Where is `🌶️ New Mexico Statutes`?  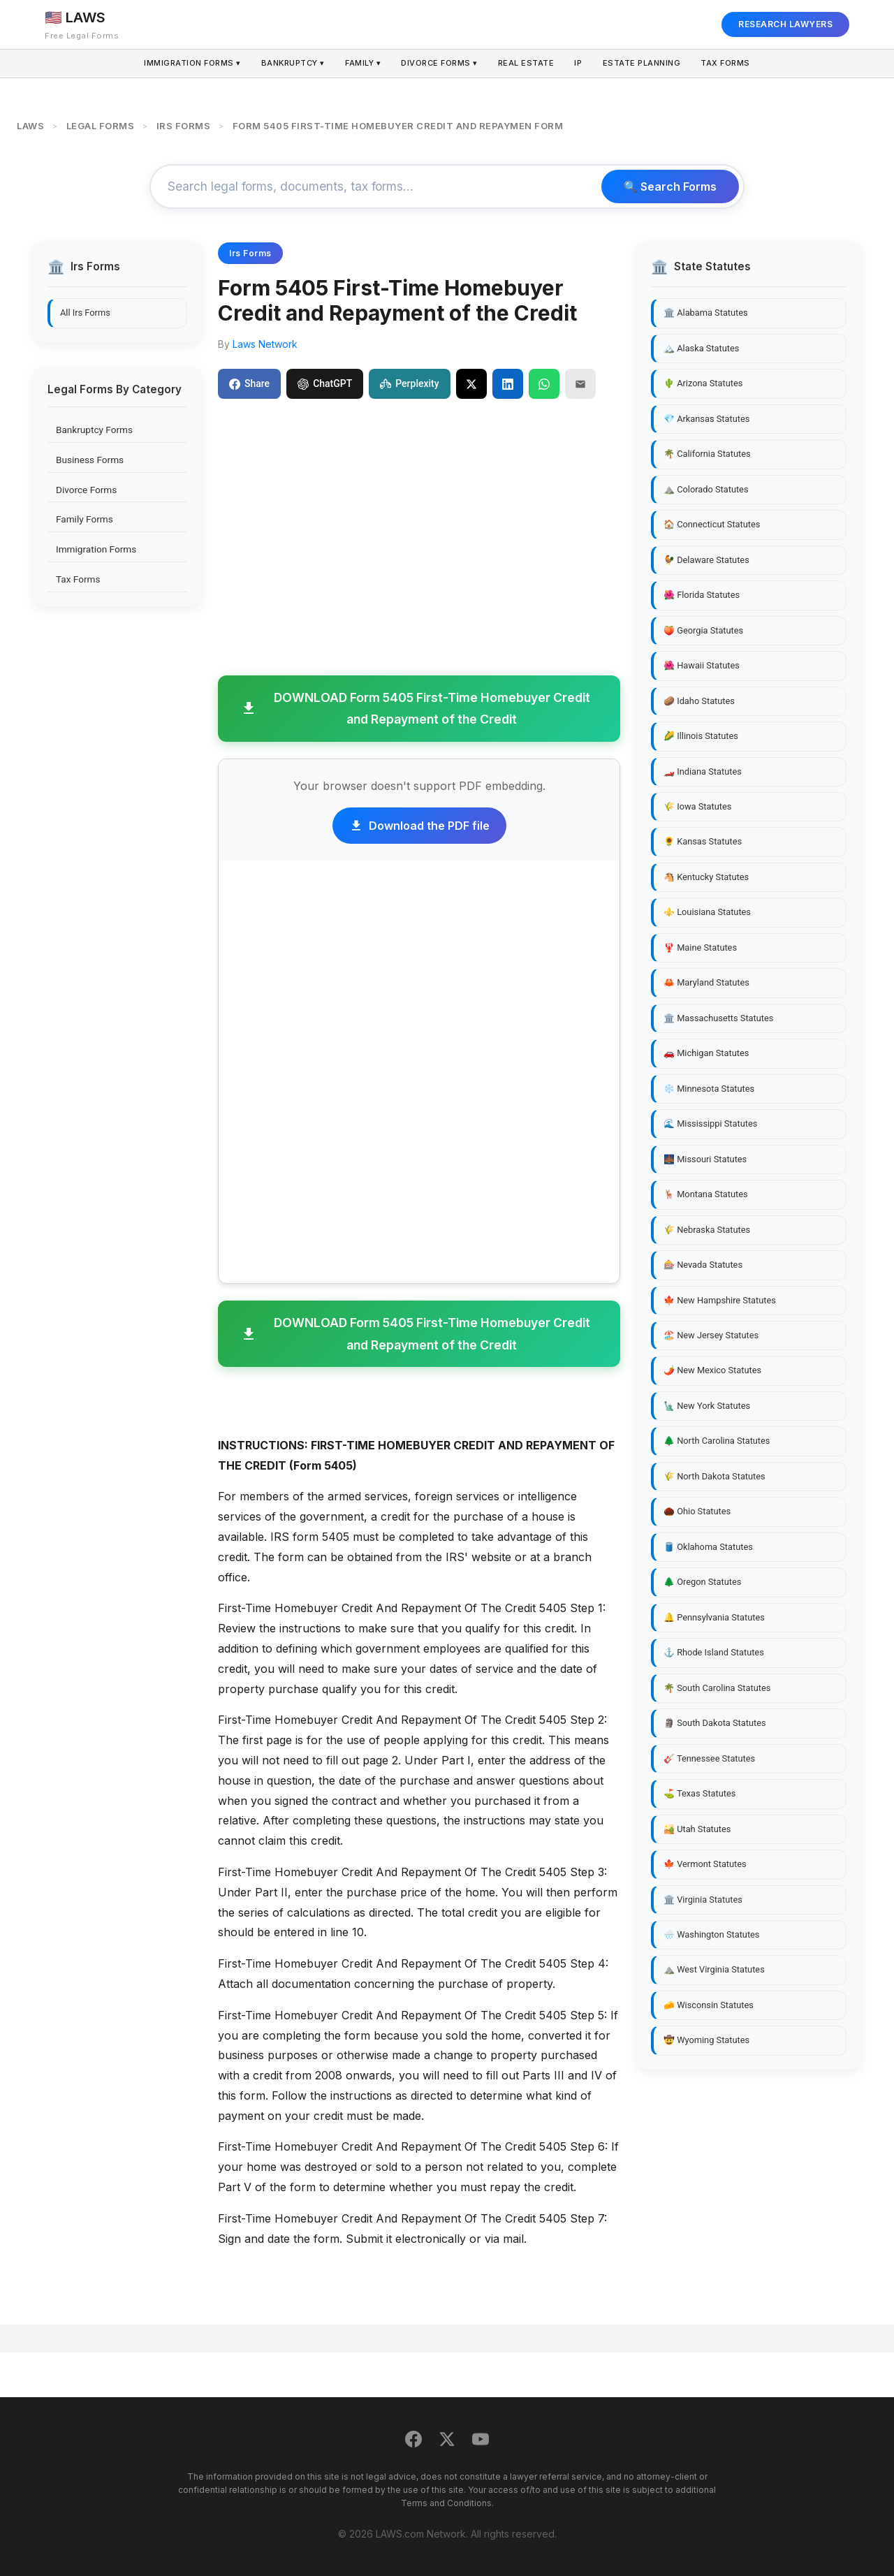 🌶️ New Mexico Statutes is located at coordinates (712, 1370).